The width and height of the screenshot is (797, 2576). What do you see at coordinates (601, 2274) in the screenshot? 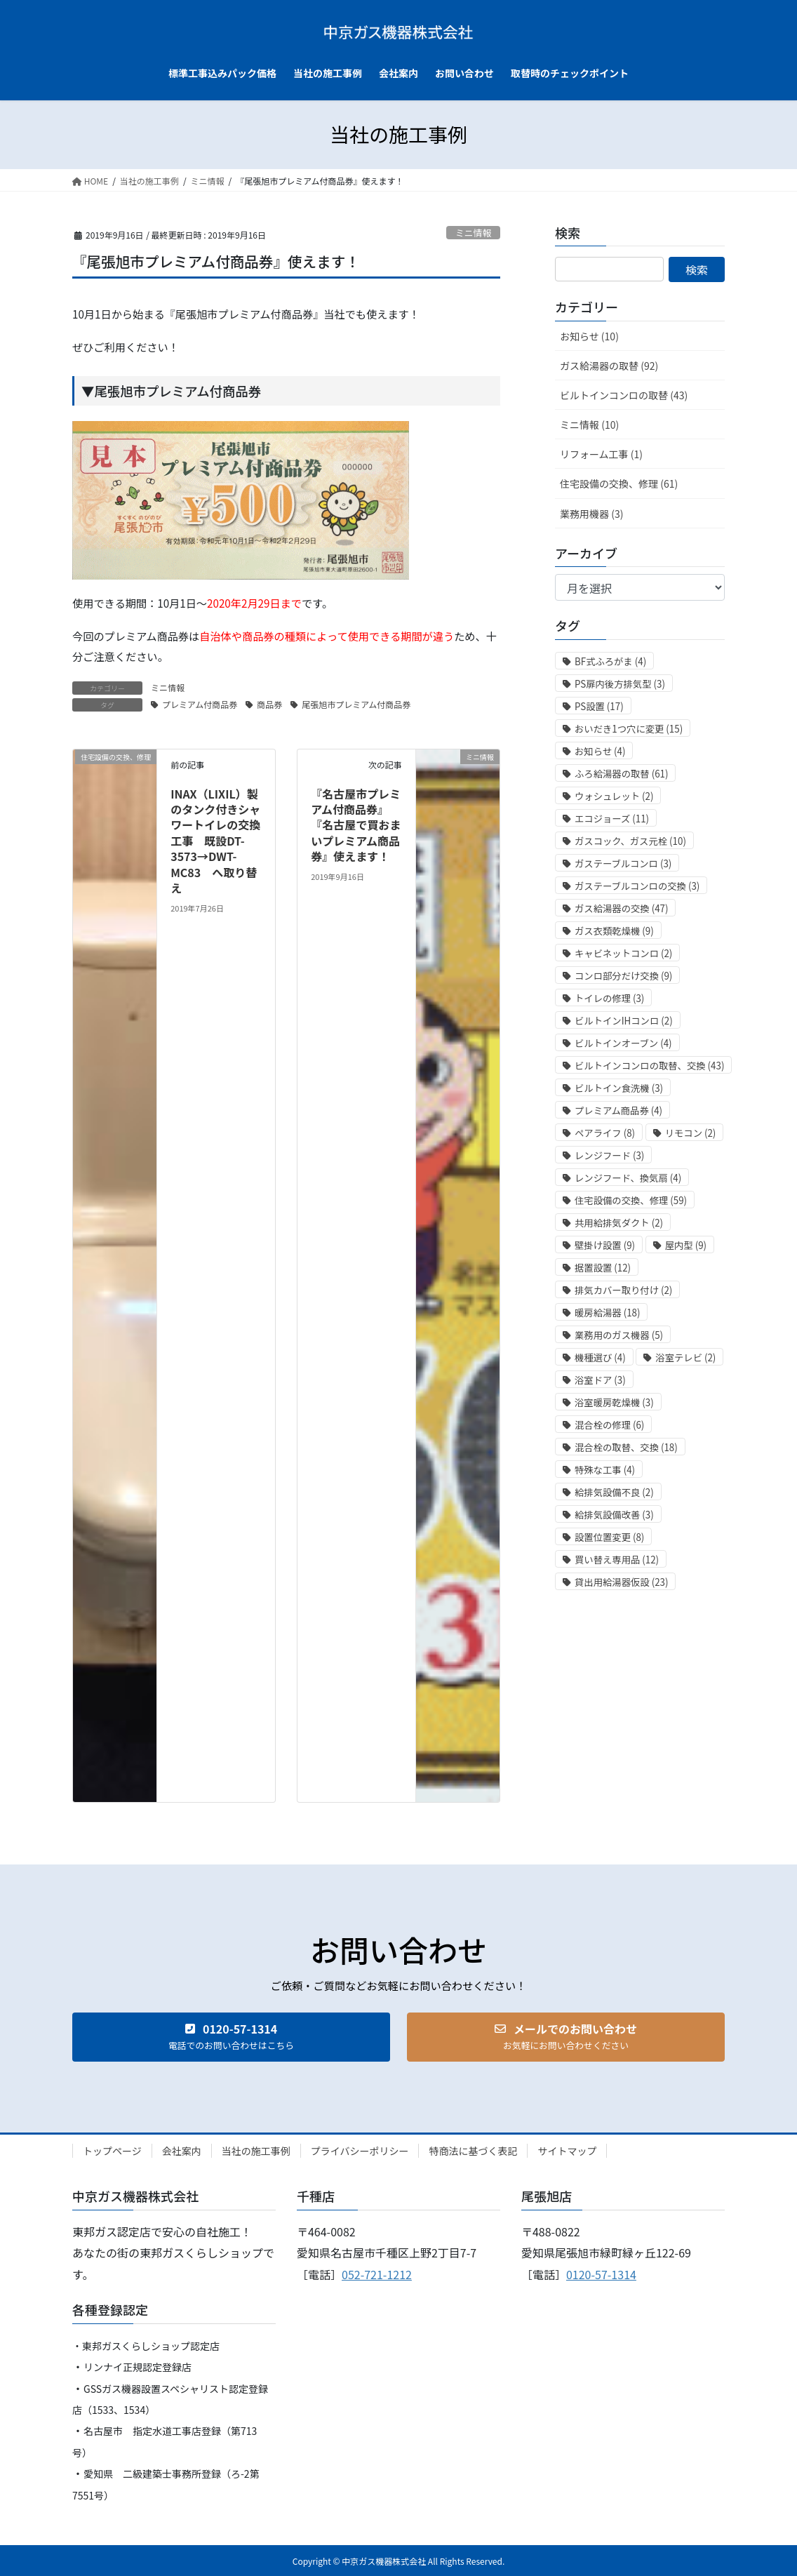
I see `0120-57-1314` at bounding box center [601, 2274].